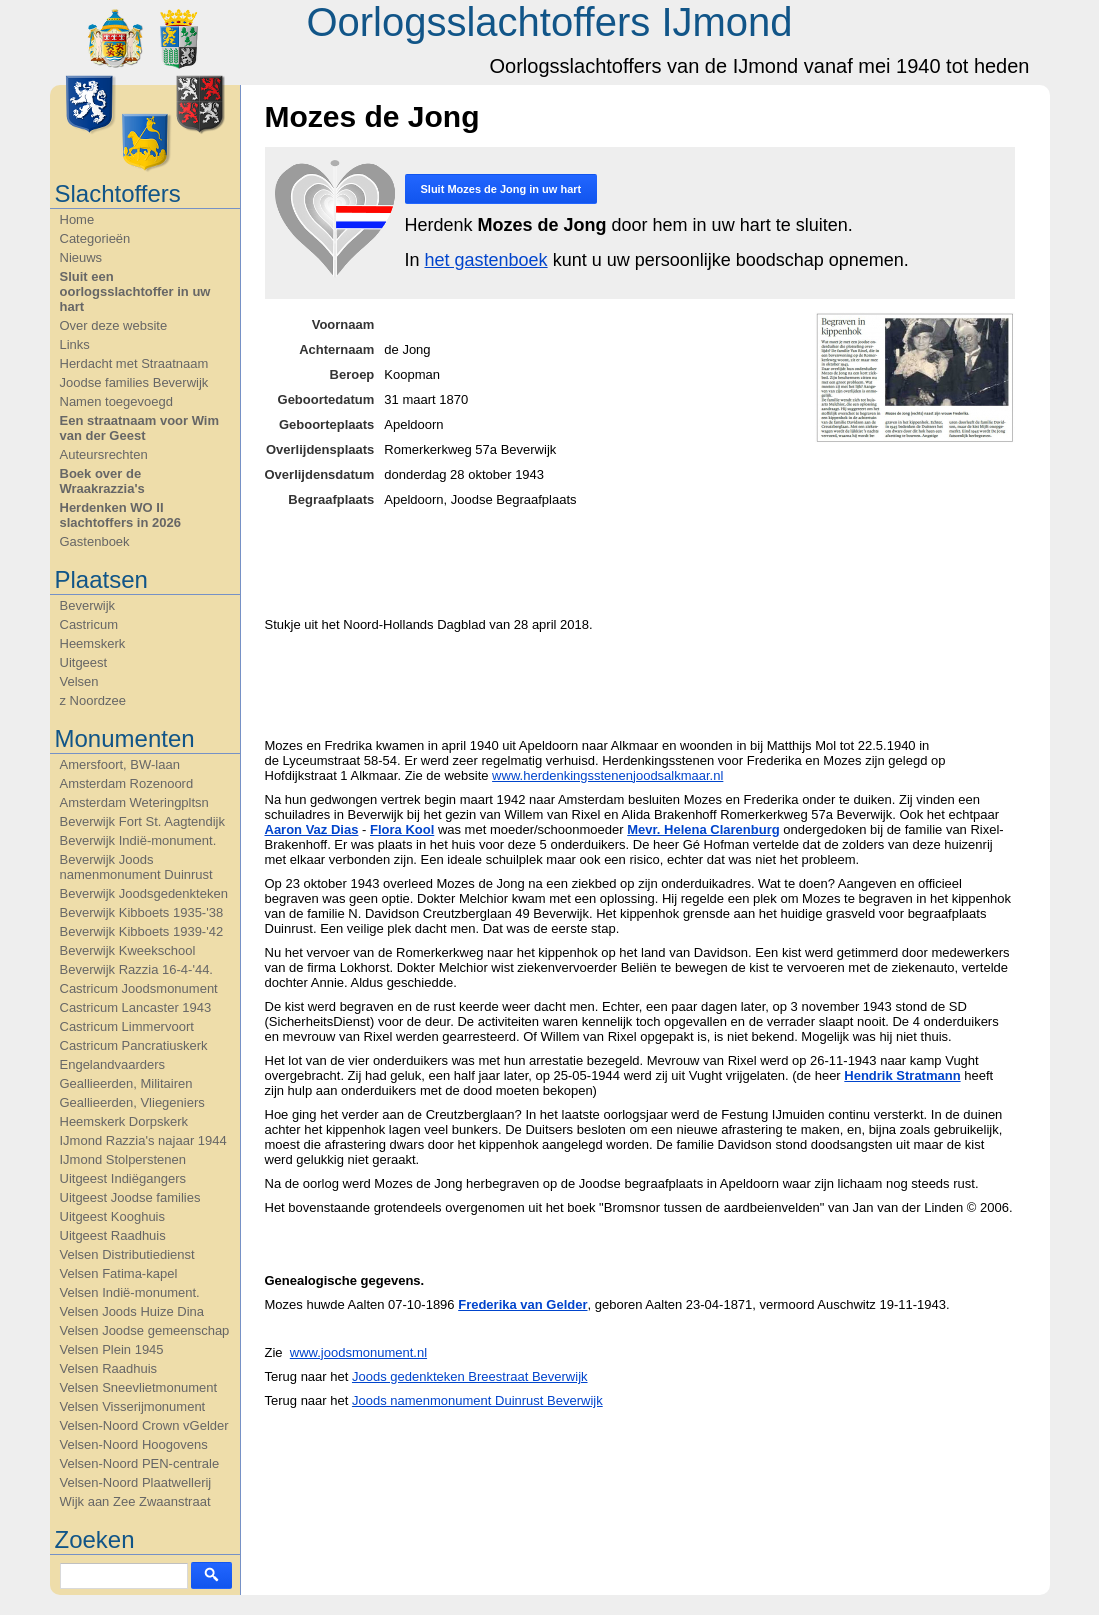  I want to click on Castricum Limmervoort, so click(127, 1026).